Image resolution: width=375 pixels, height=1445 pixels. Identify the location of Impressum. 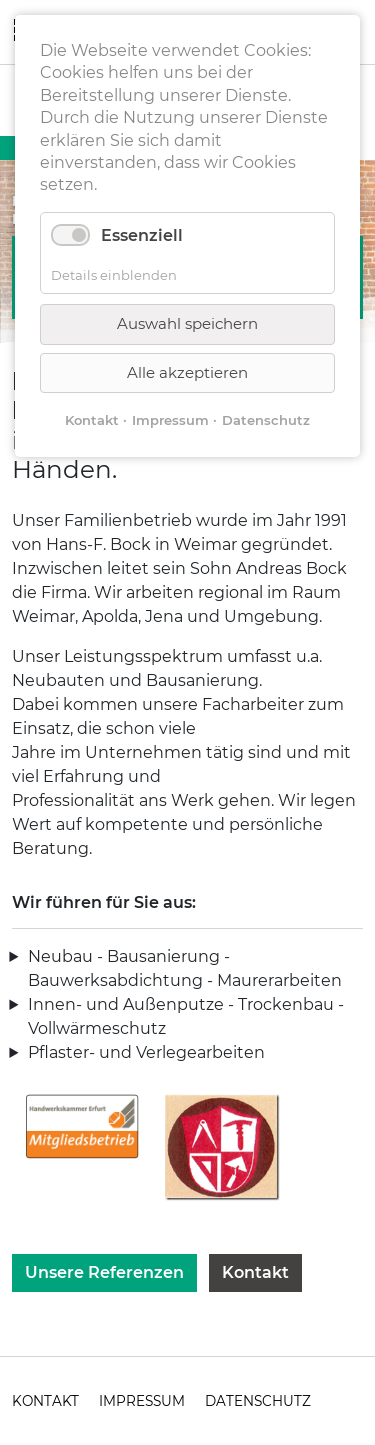
(170, 420).